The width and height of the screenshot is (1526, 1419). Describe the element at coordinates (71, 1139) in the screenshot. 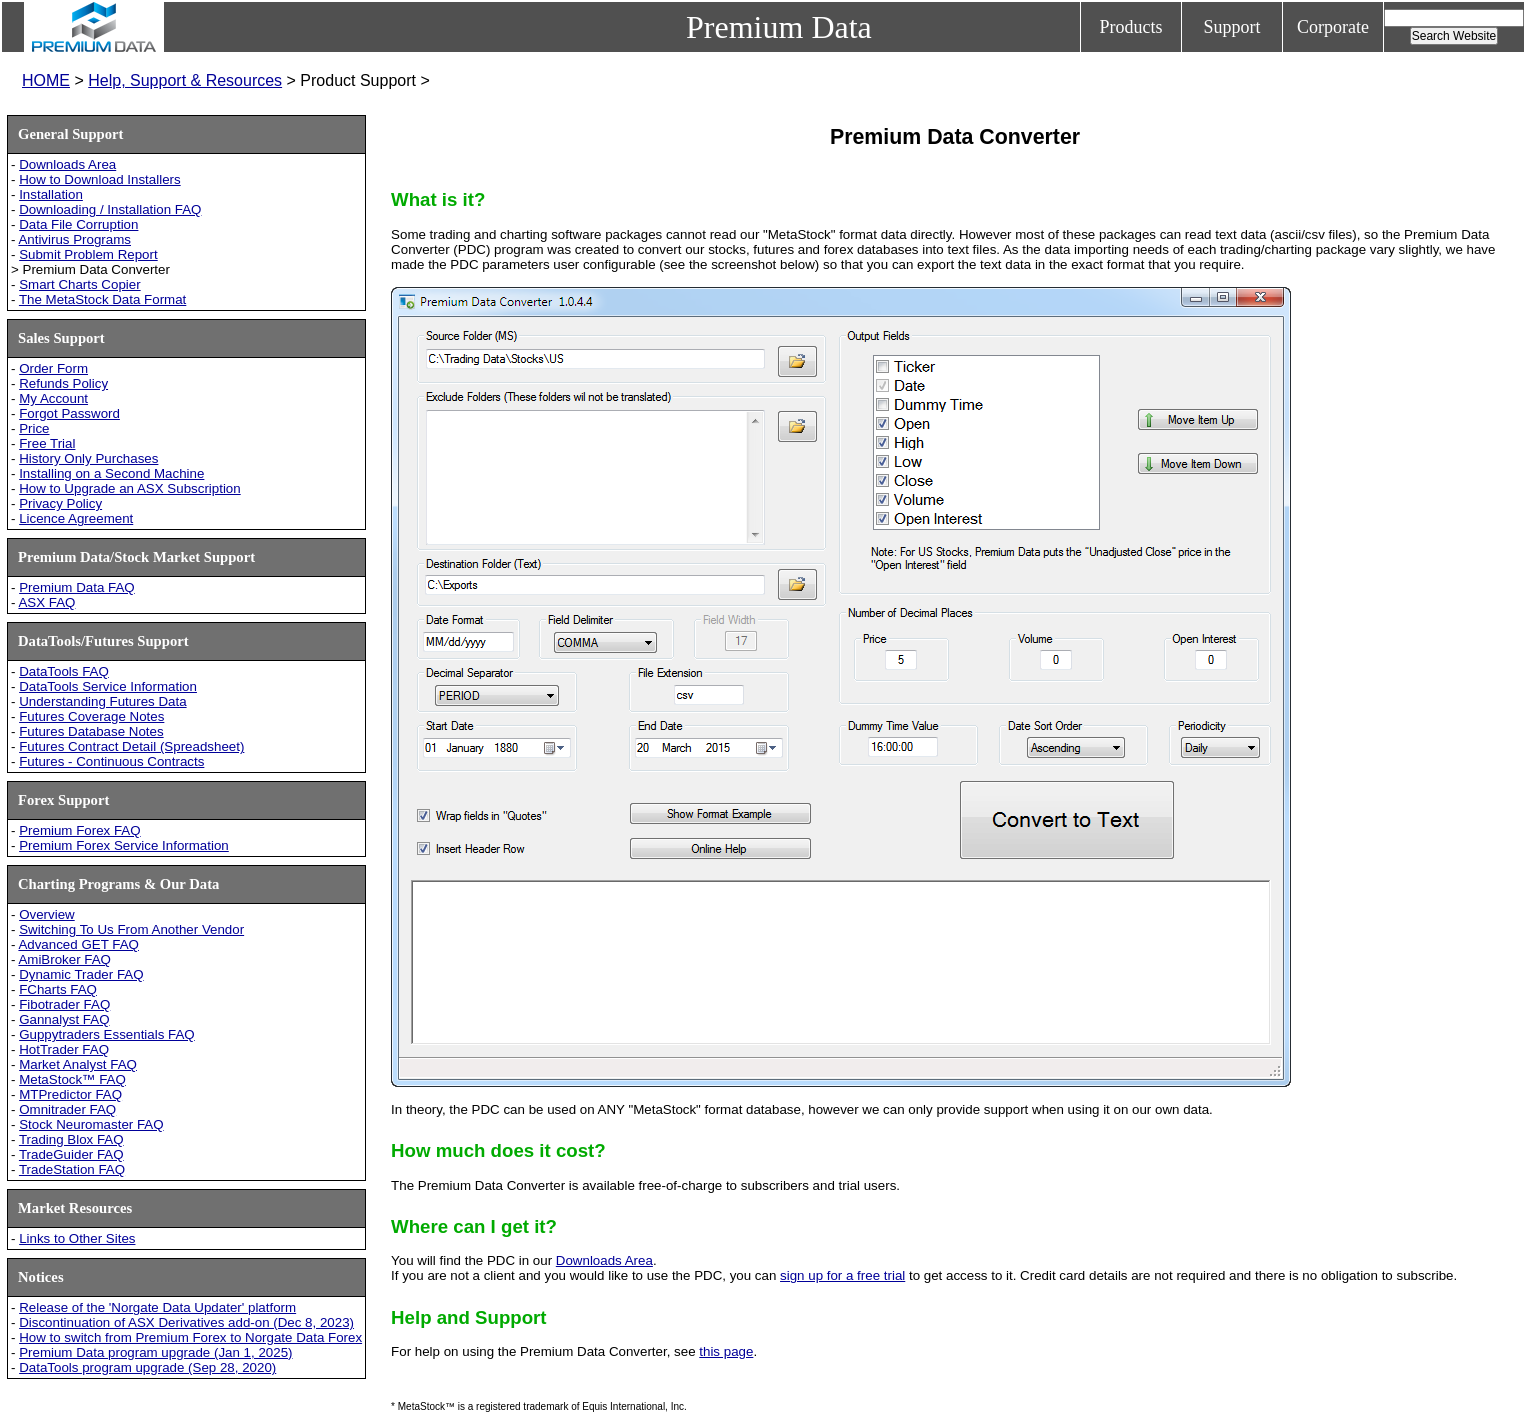

I see `Trading Blox FAQ` at that location.